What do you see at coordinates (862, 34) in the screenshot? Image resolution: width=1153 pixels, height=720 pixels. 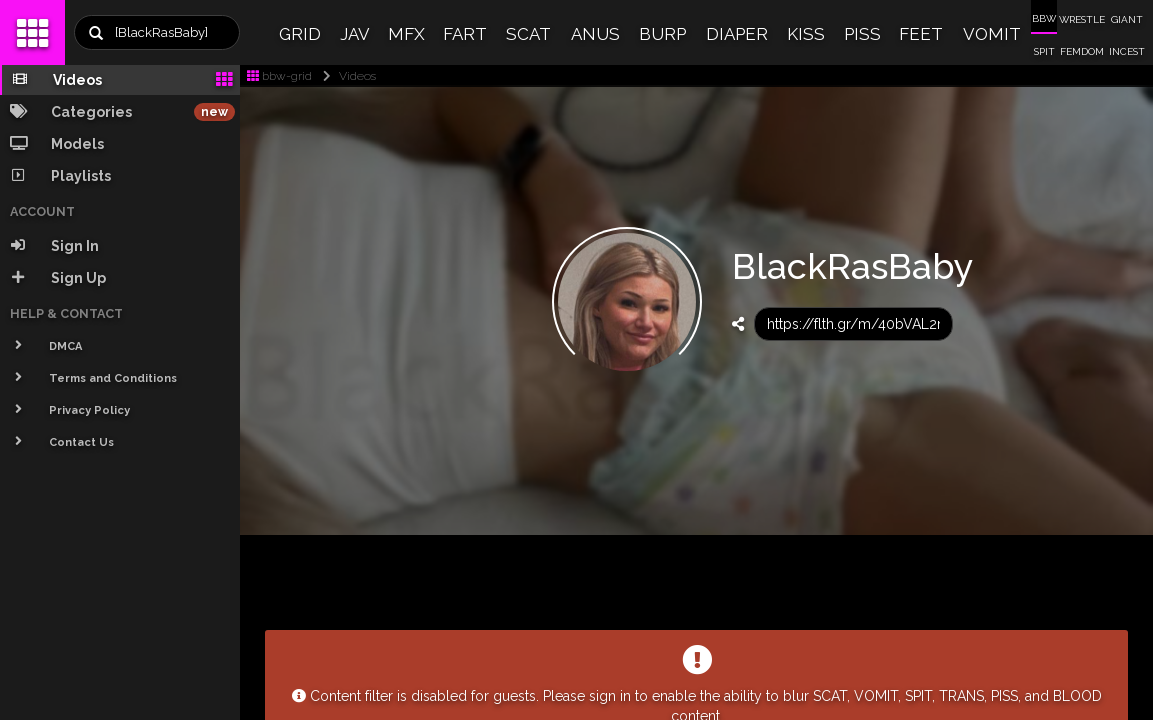 I see `PISS` at bounding box center [862, 34].